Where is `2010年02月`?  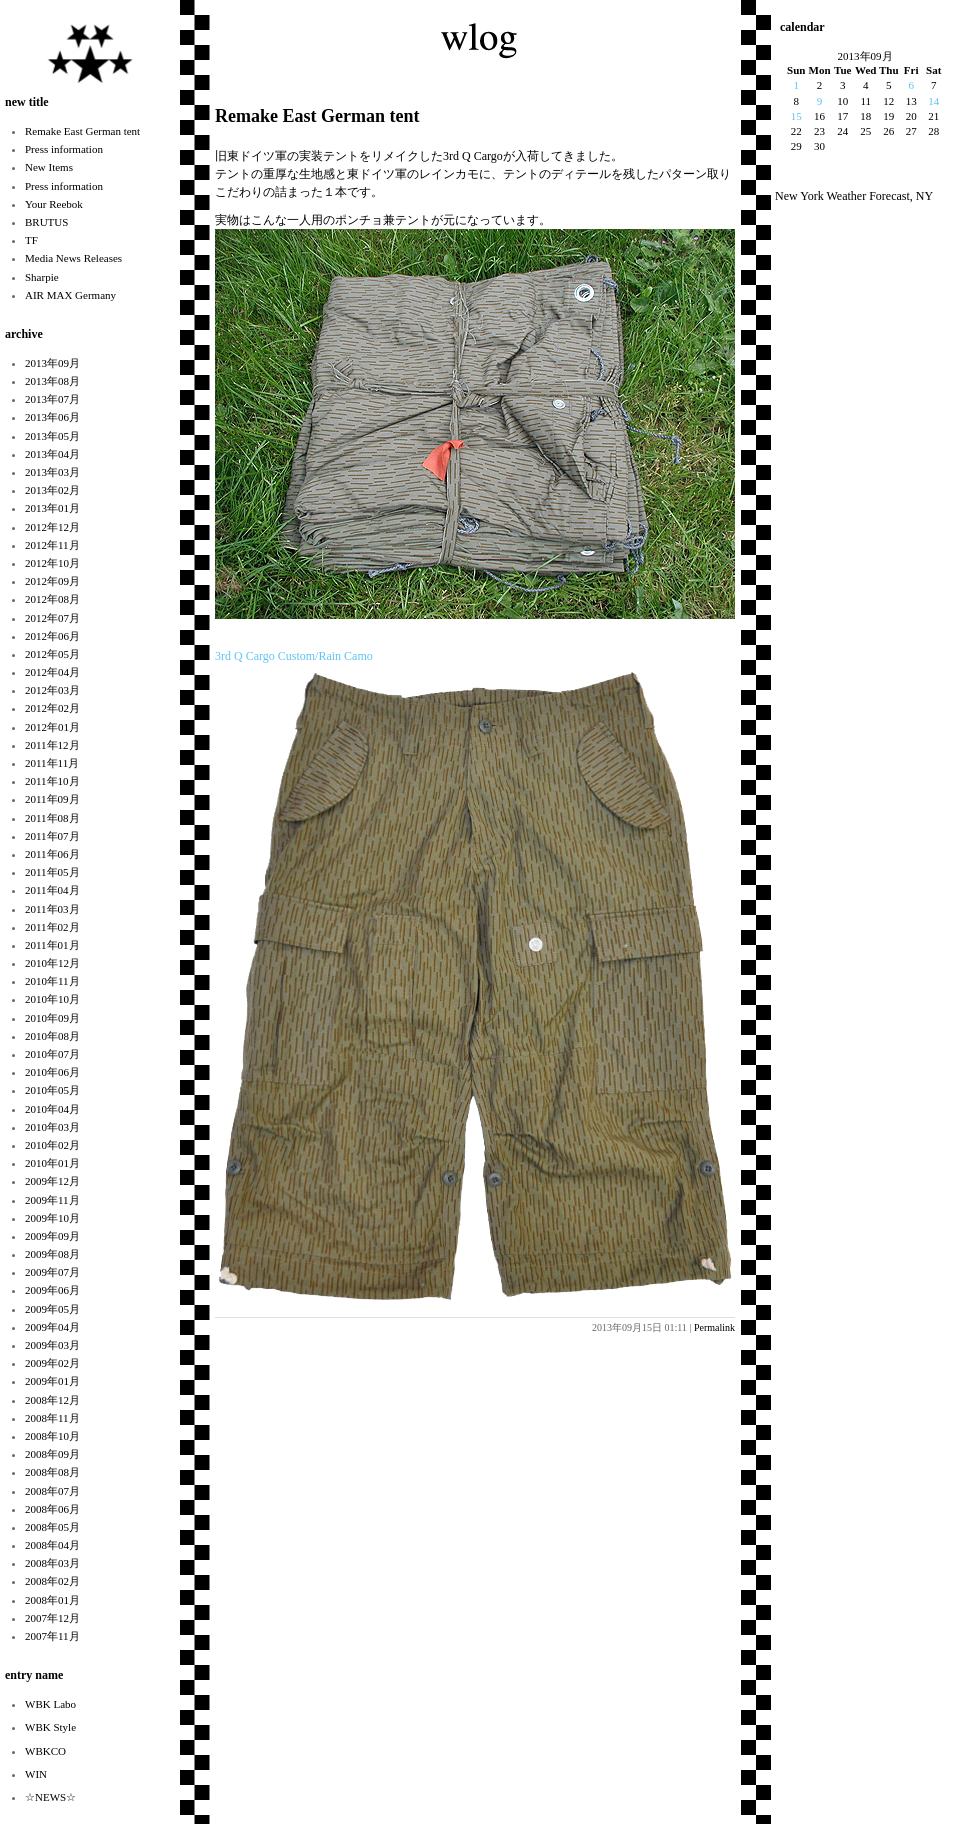 2010年02月 is located at coordinates (52, 1145).